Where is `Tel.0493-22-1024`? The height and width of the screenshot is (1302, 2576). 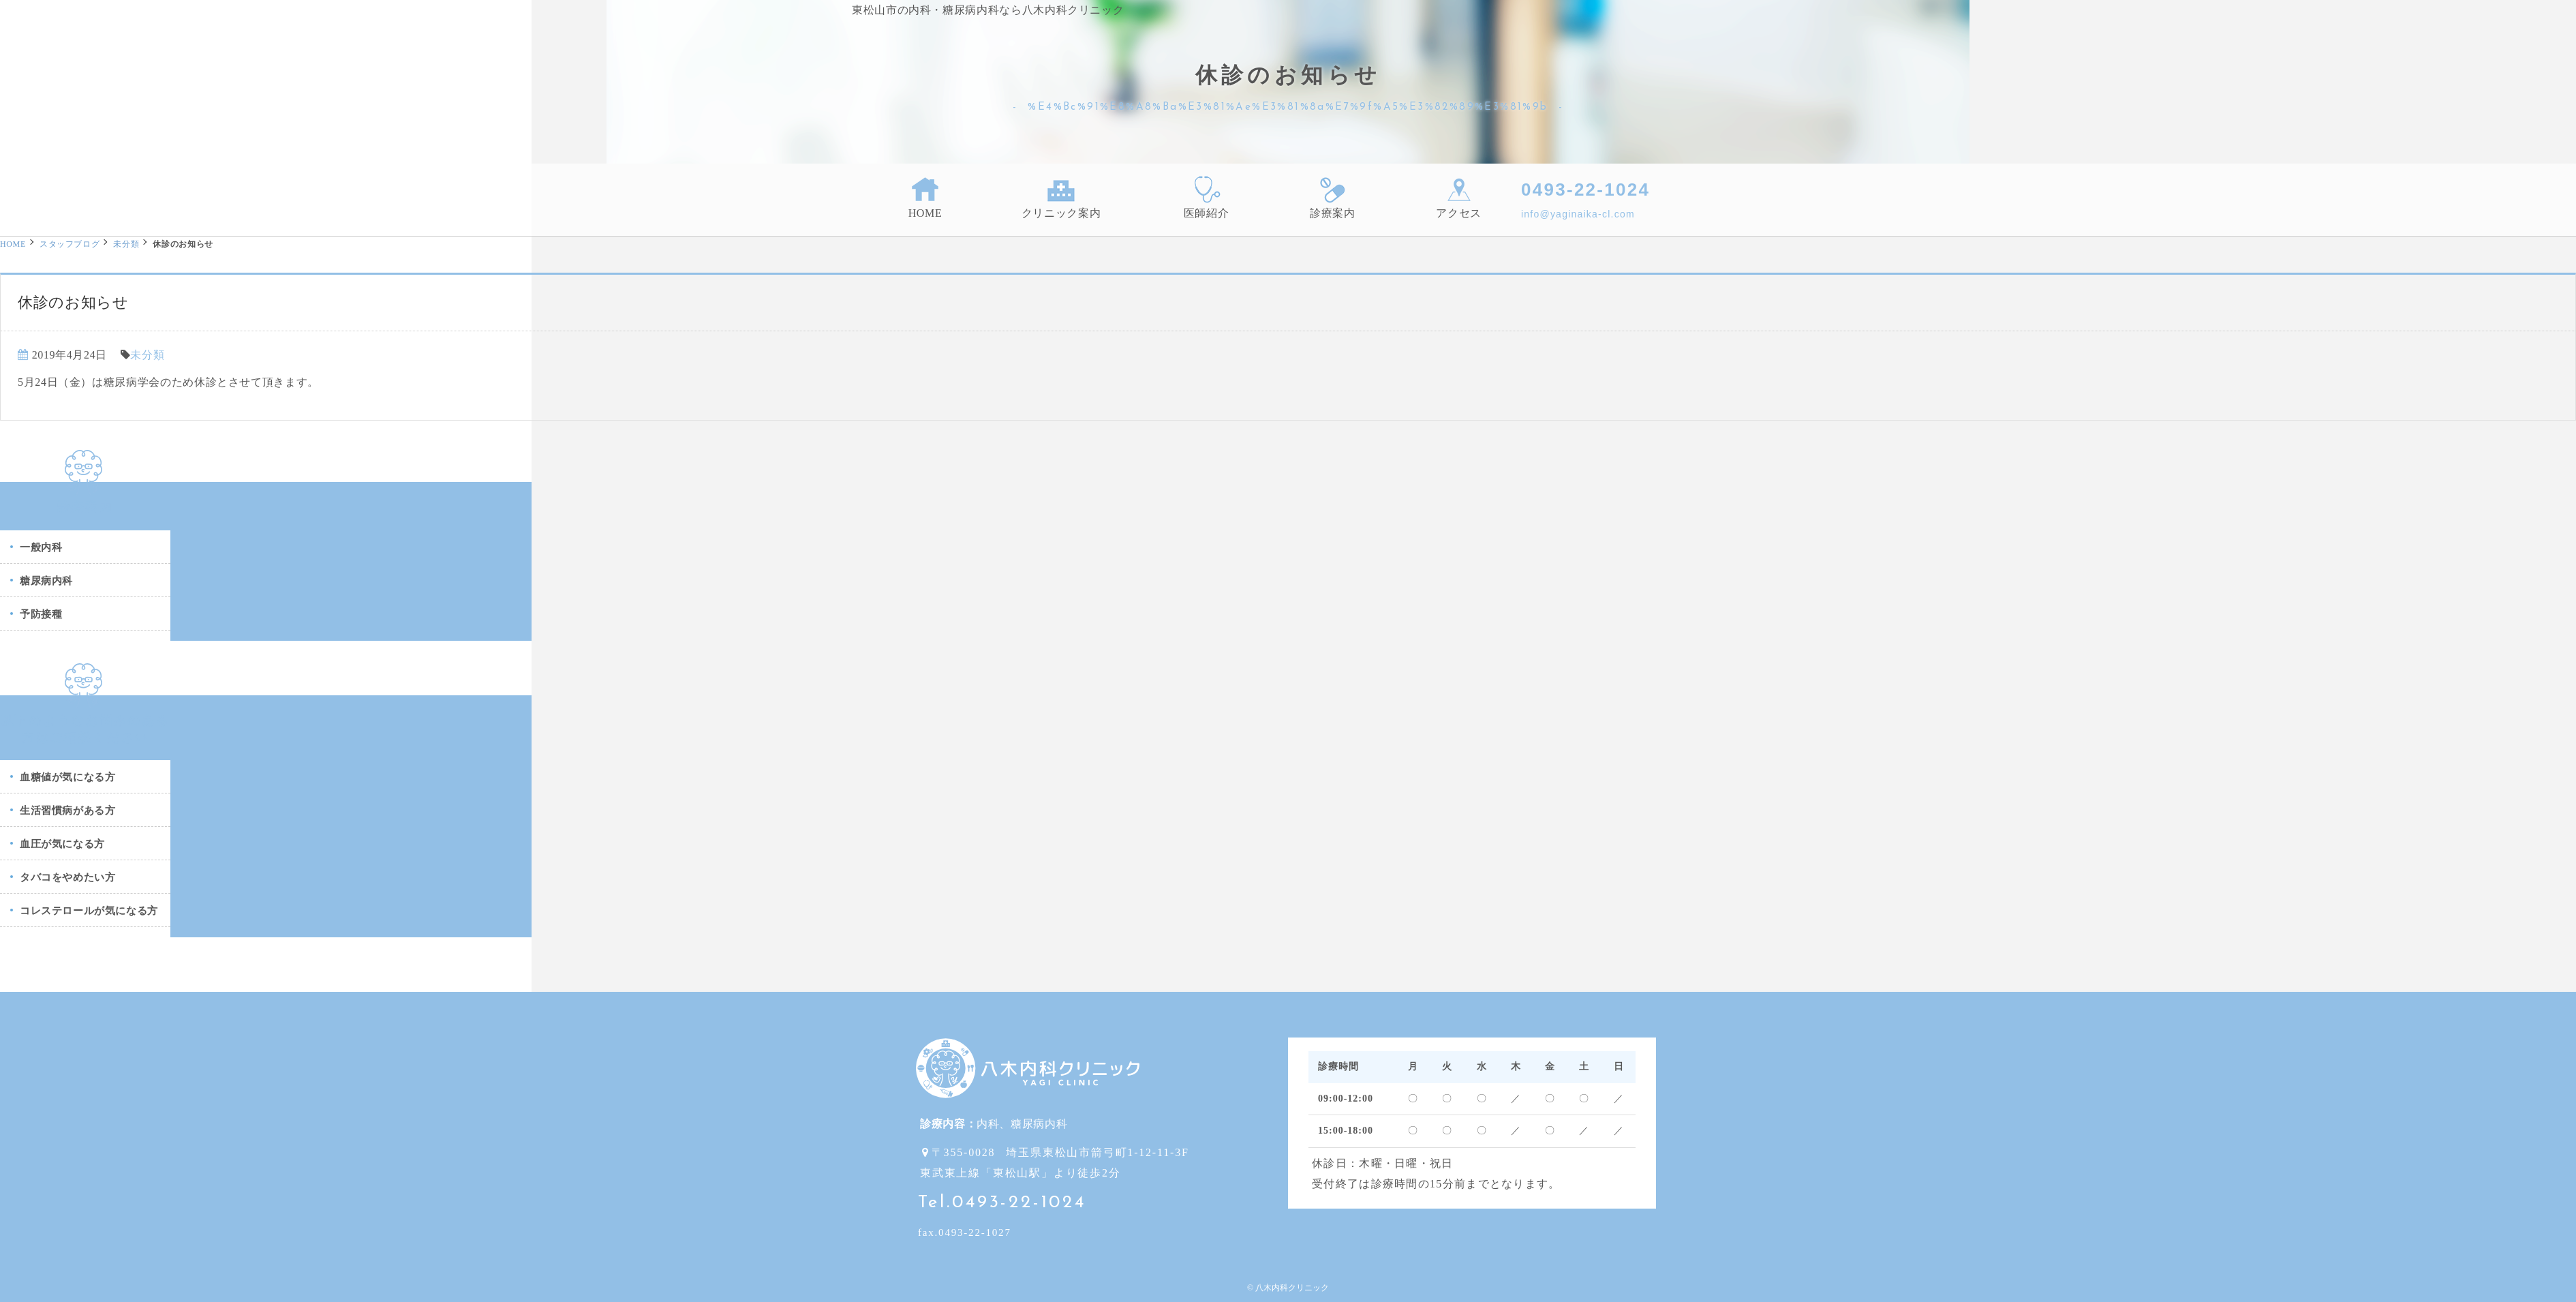
Tel.0493-22-1024 is located at coordinates (1002, 1203).